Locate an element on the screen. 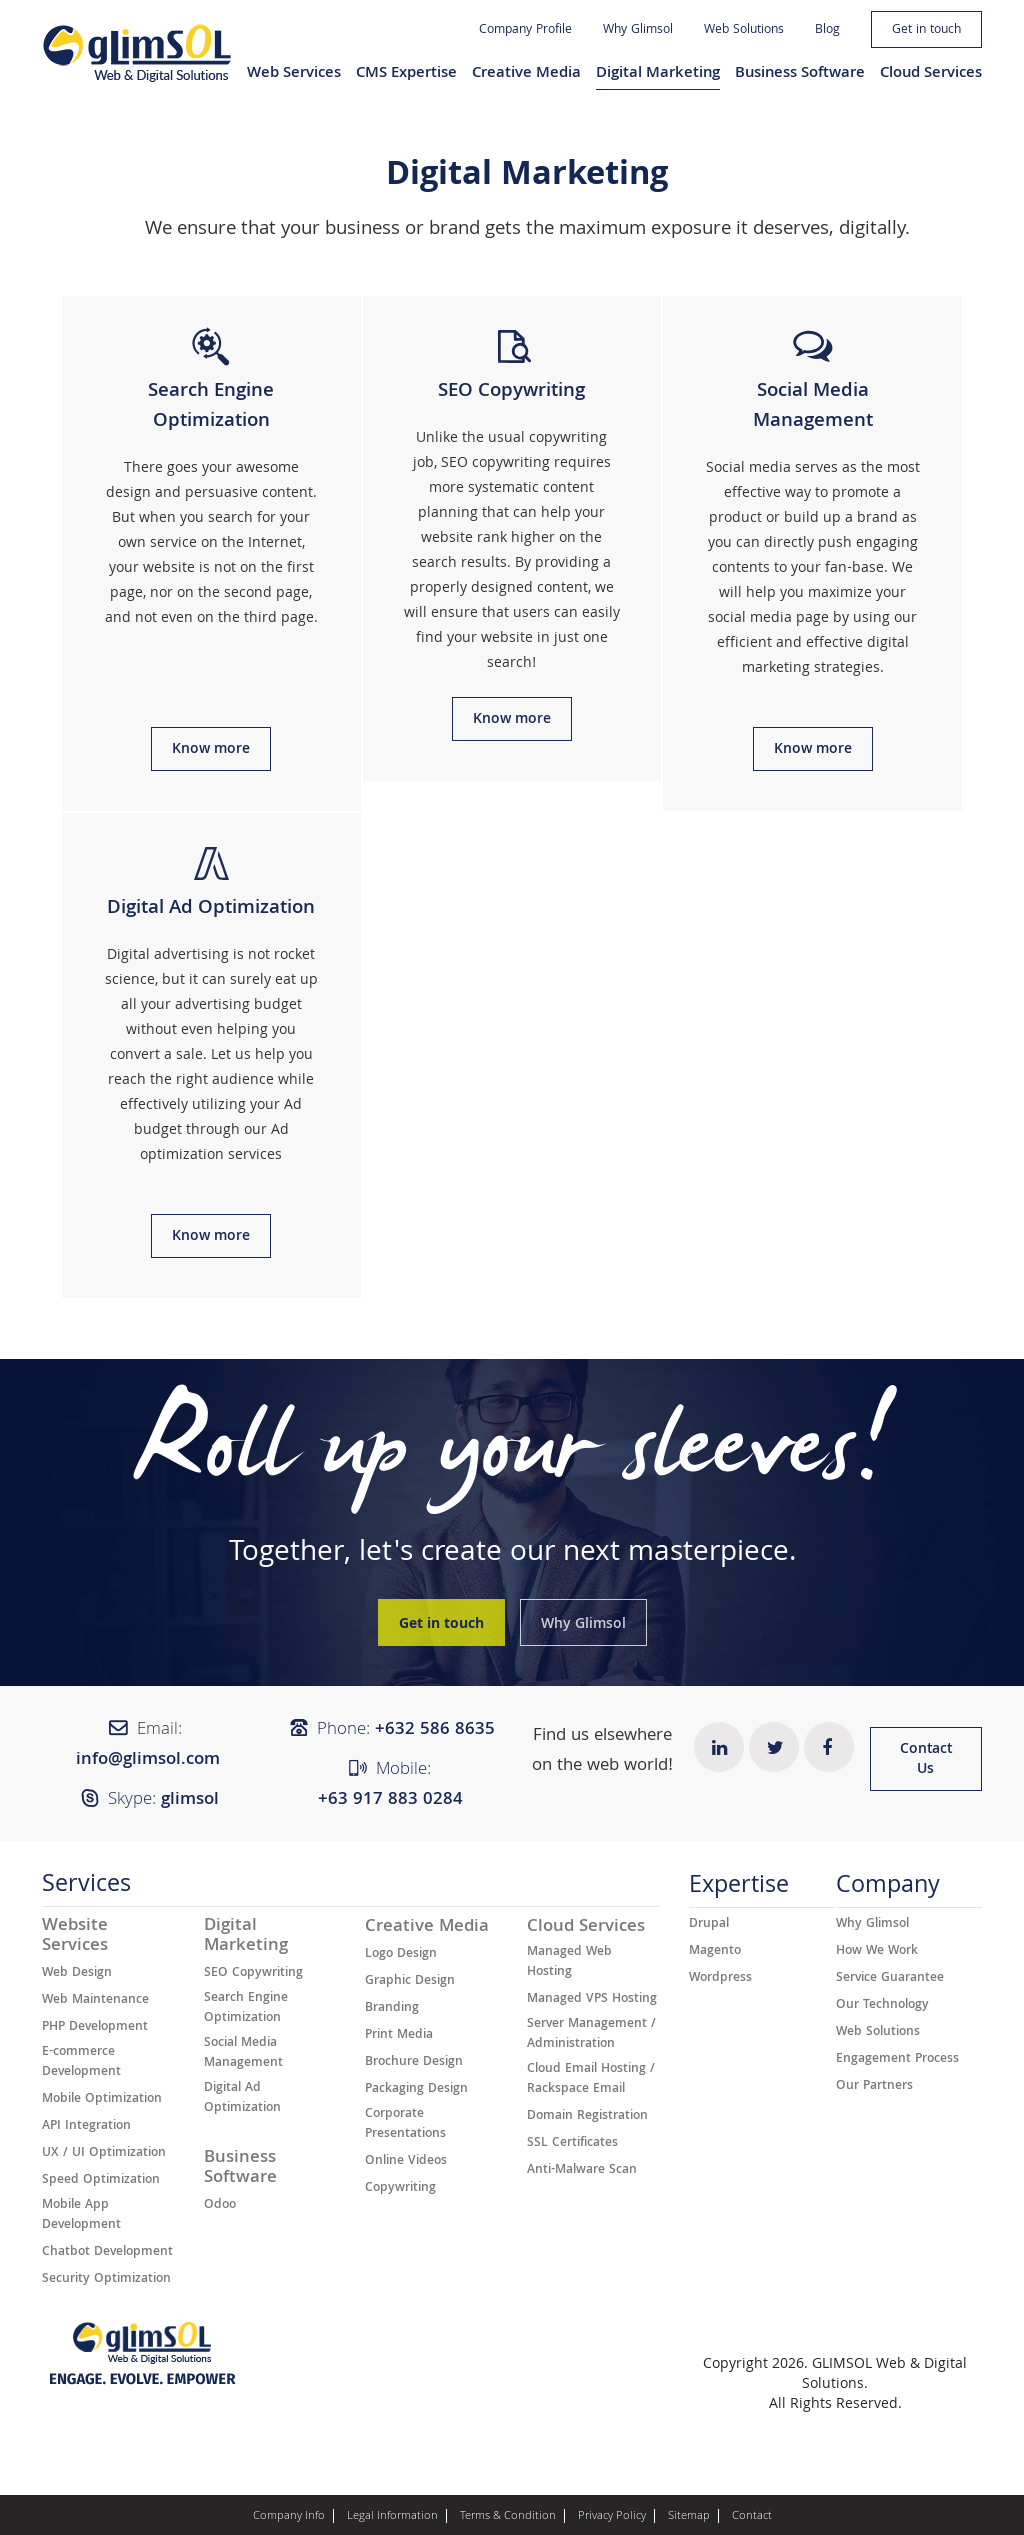  Creative Media is located at coordinates (526, 74).